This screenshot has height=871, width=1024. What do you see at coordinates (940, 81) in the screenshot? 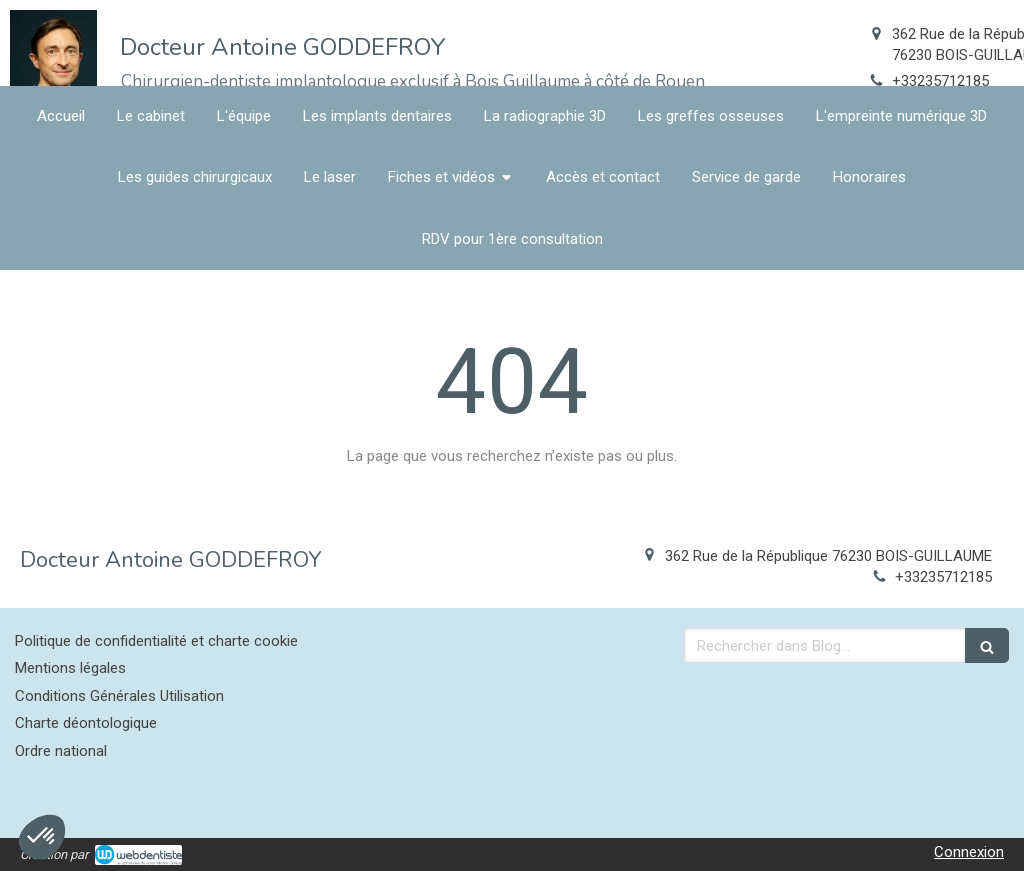
I see `+33235712185` at bounding box center [940, 81].